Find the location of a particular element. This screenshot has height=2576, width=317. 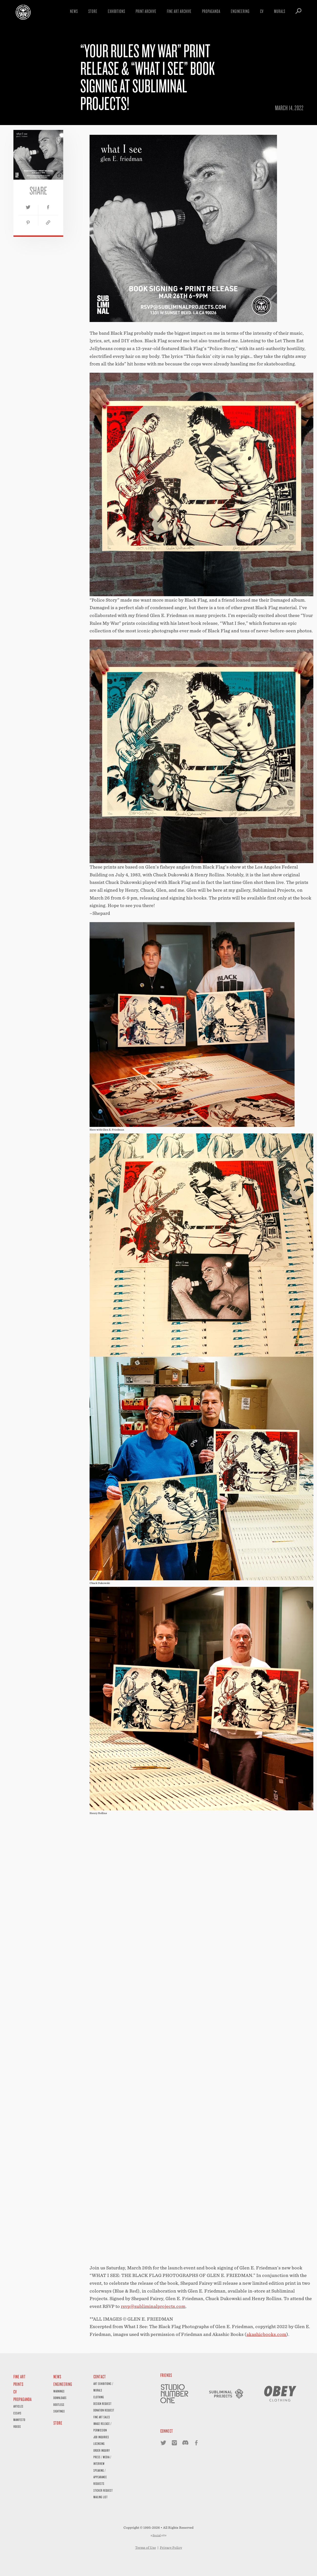

Prints is located at coordinates (18, 2384).